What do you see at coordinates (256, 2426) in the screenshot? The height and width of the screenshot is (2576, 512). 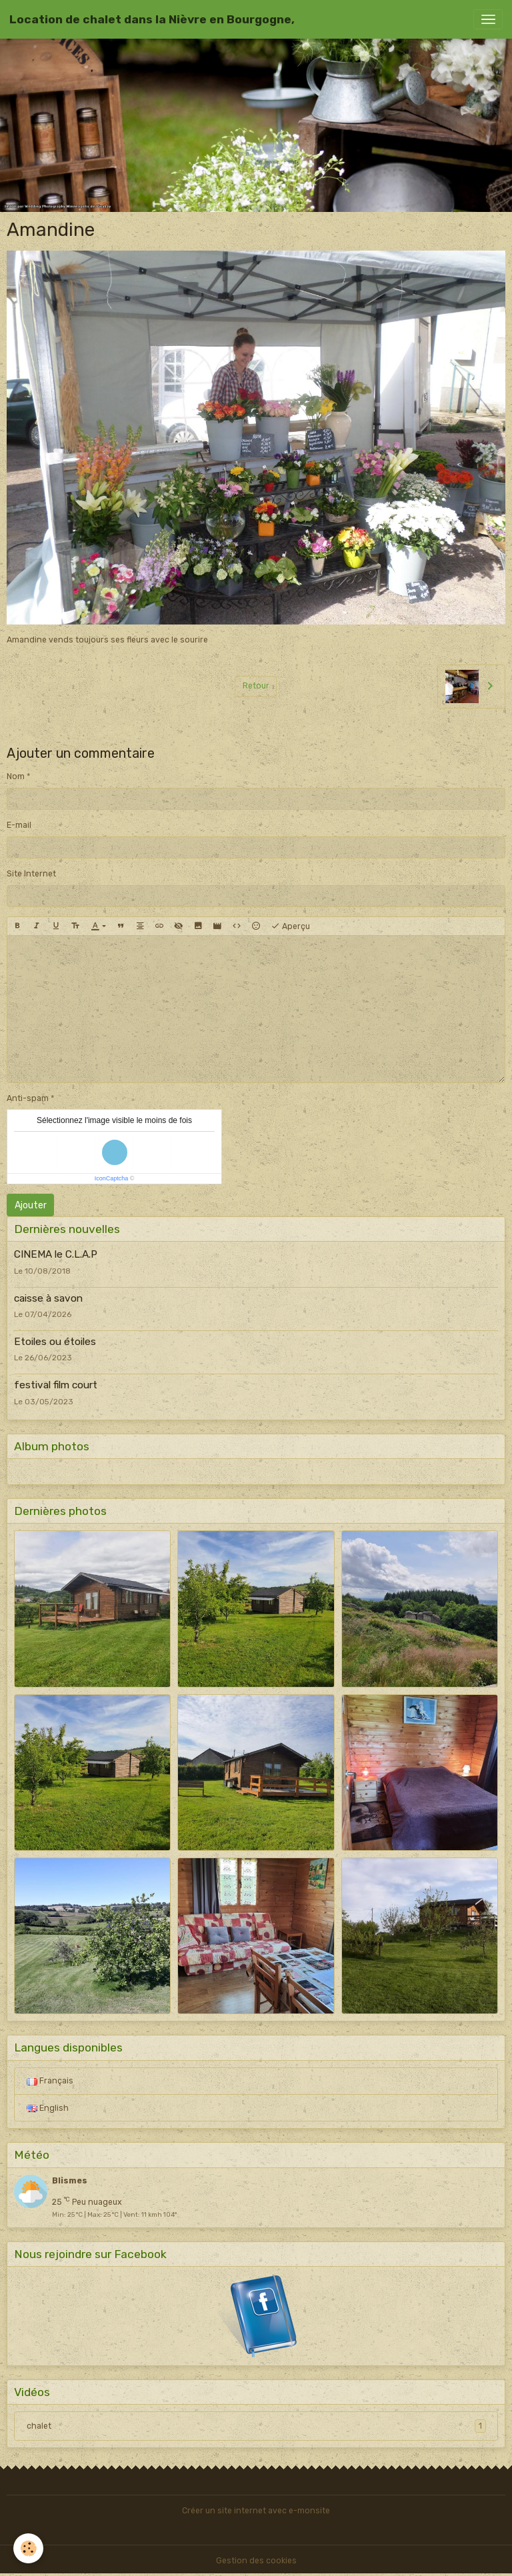 I see `chalet` at bounding box center [256, 2426].